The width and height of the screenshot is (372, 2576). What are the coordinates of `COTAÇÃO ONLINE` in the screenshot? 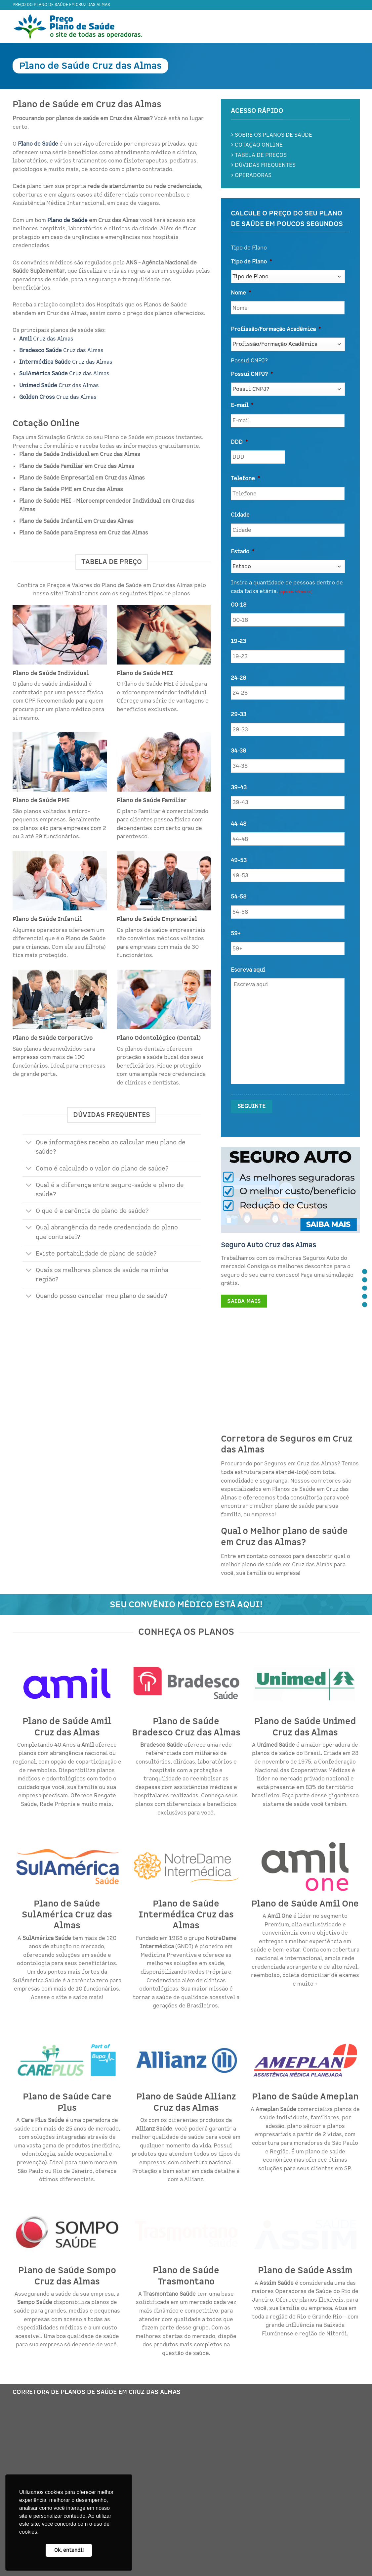 It's located at (259, 144).